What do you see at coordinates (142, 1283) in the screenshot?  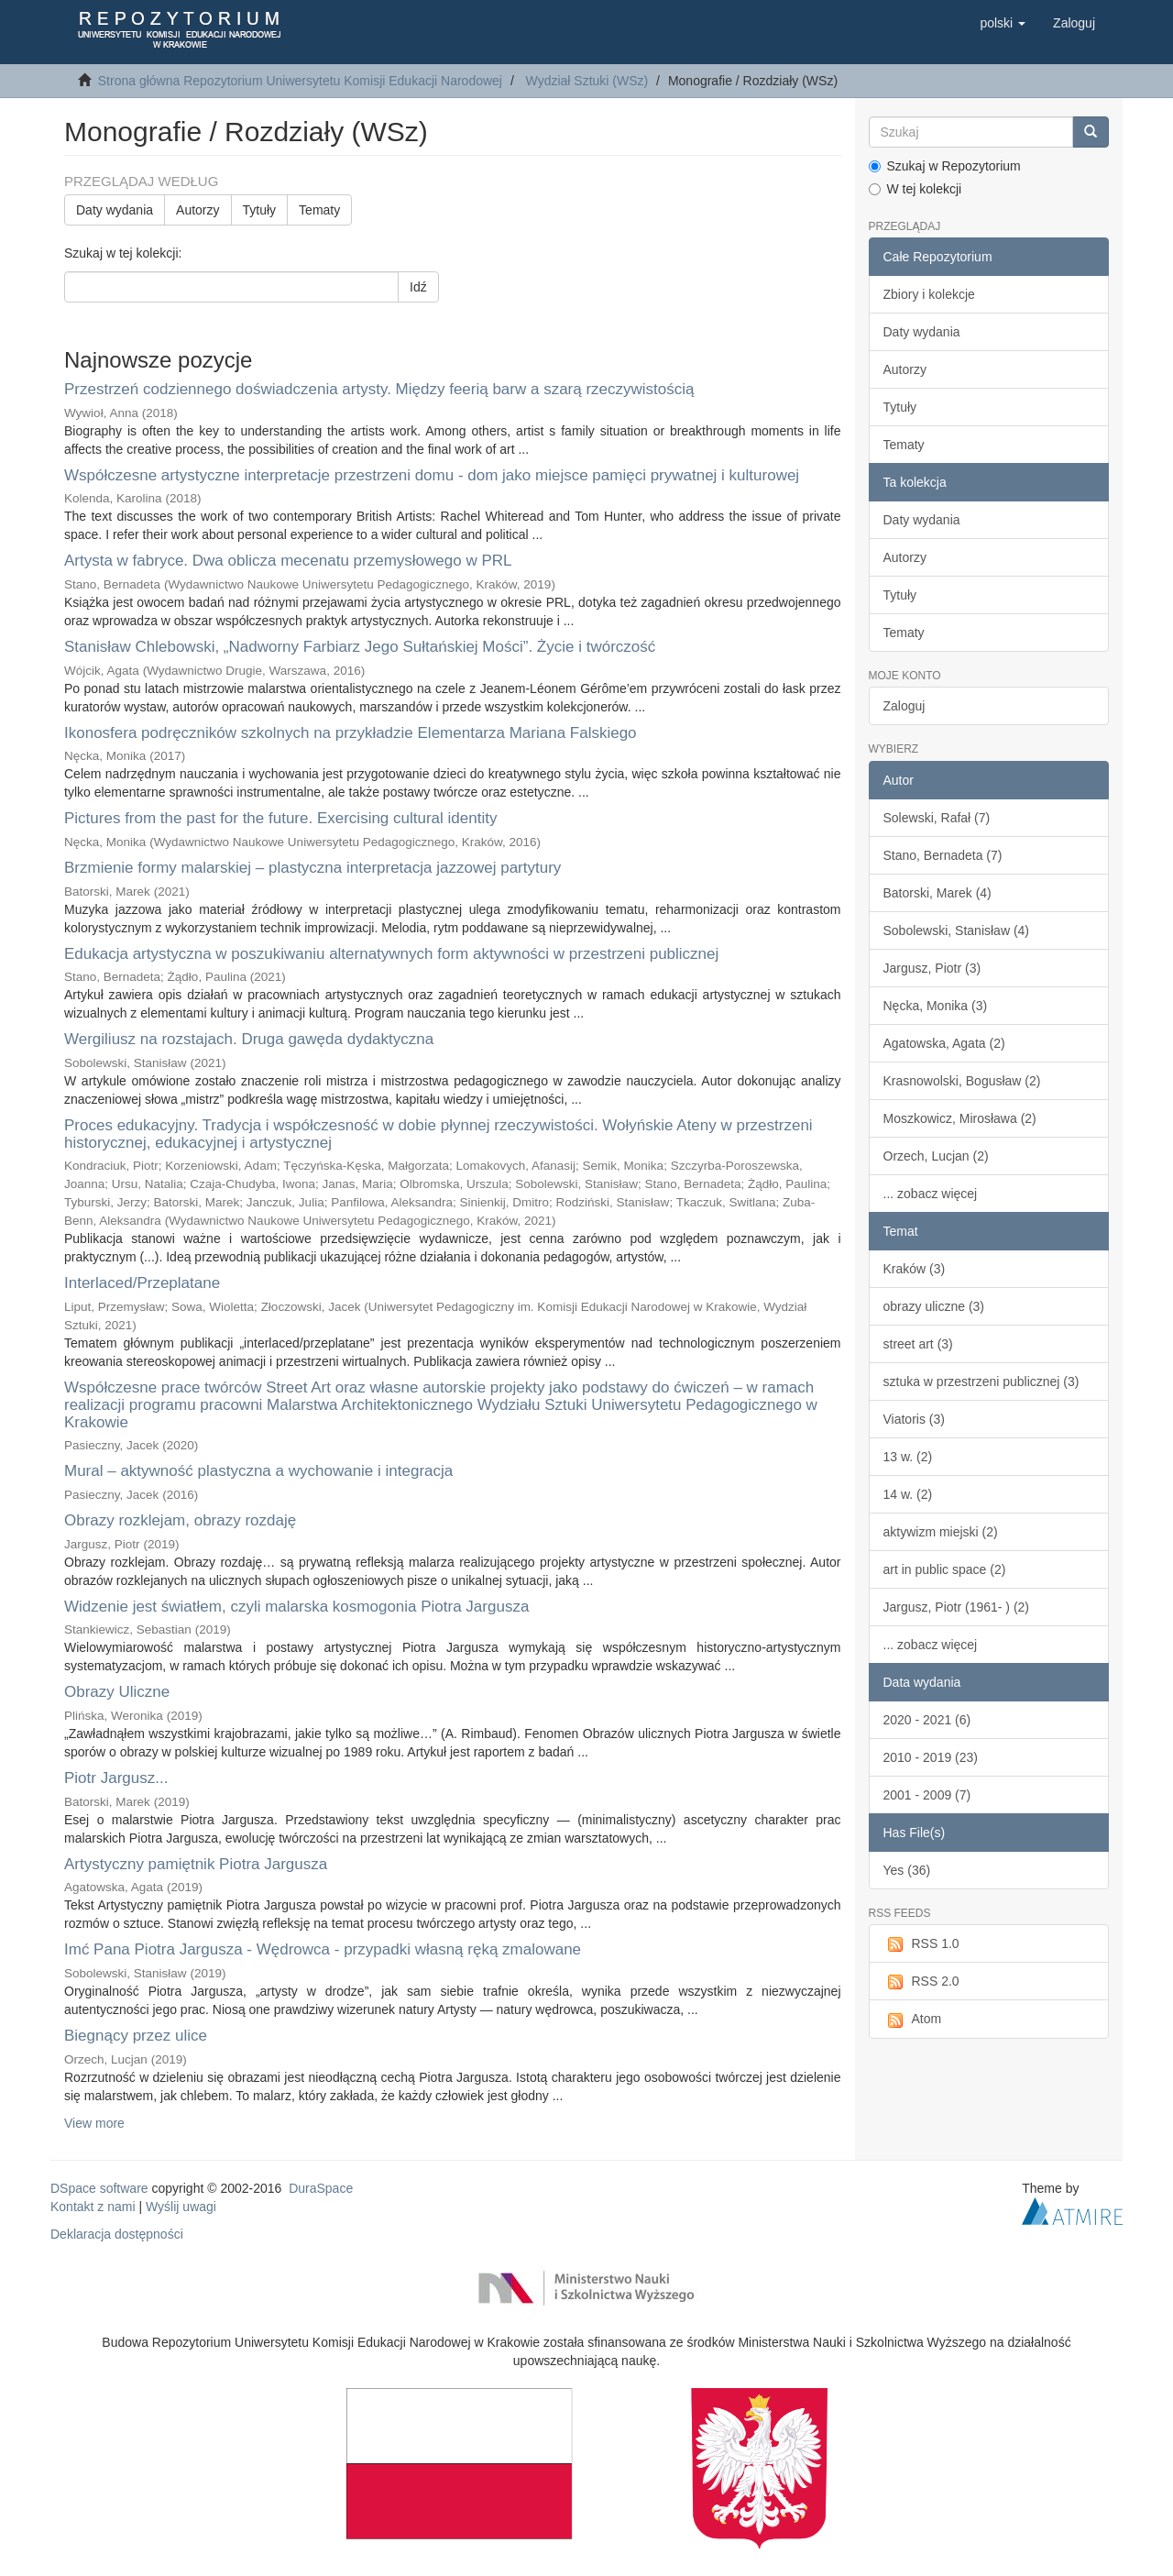 I see `Interlaced/Przeplatane` at bounding box center [142, 1283].